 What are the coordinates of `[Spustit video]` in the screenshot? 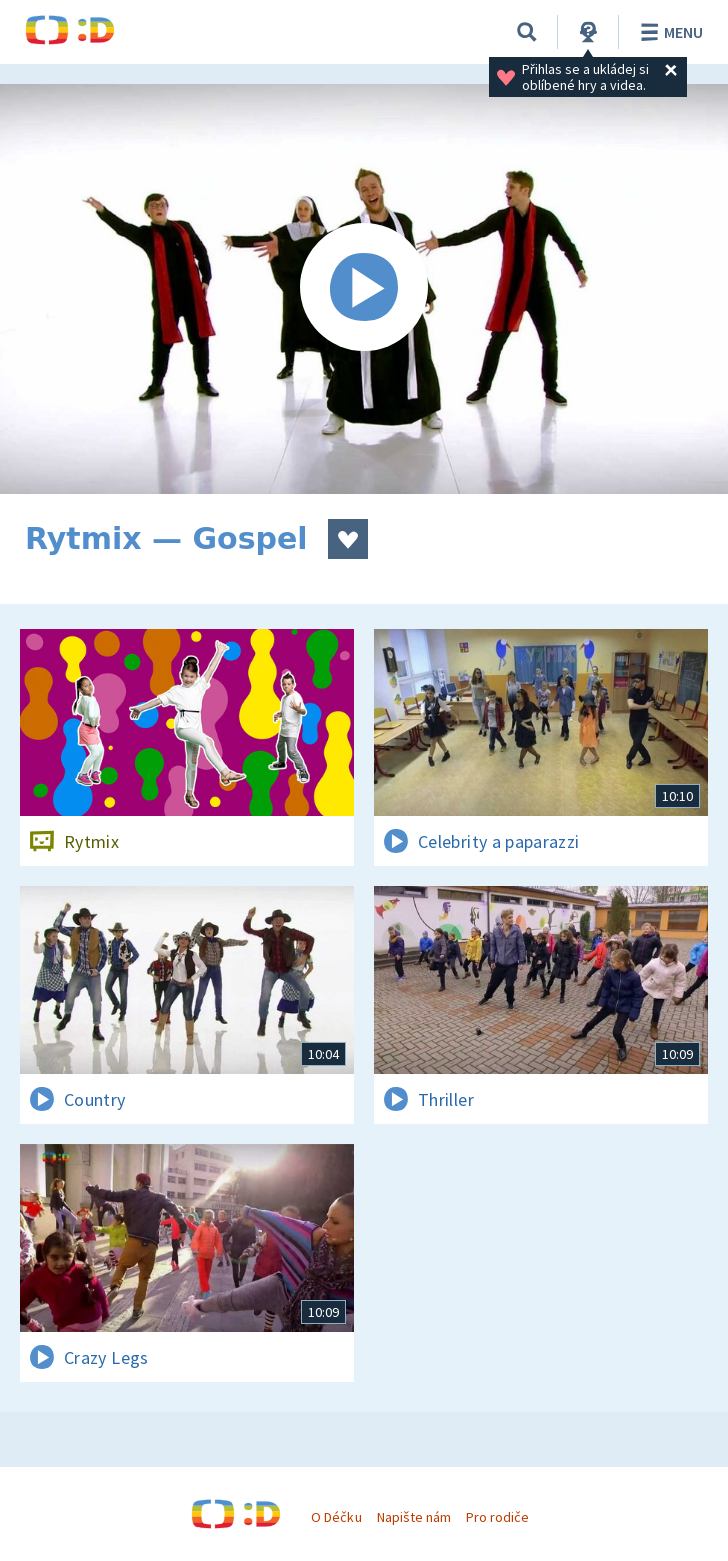 It's located at (364, 289).